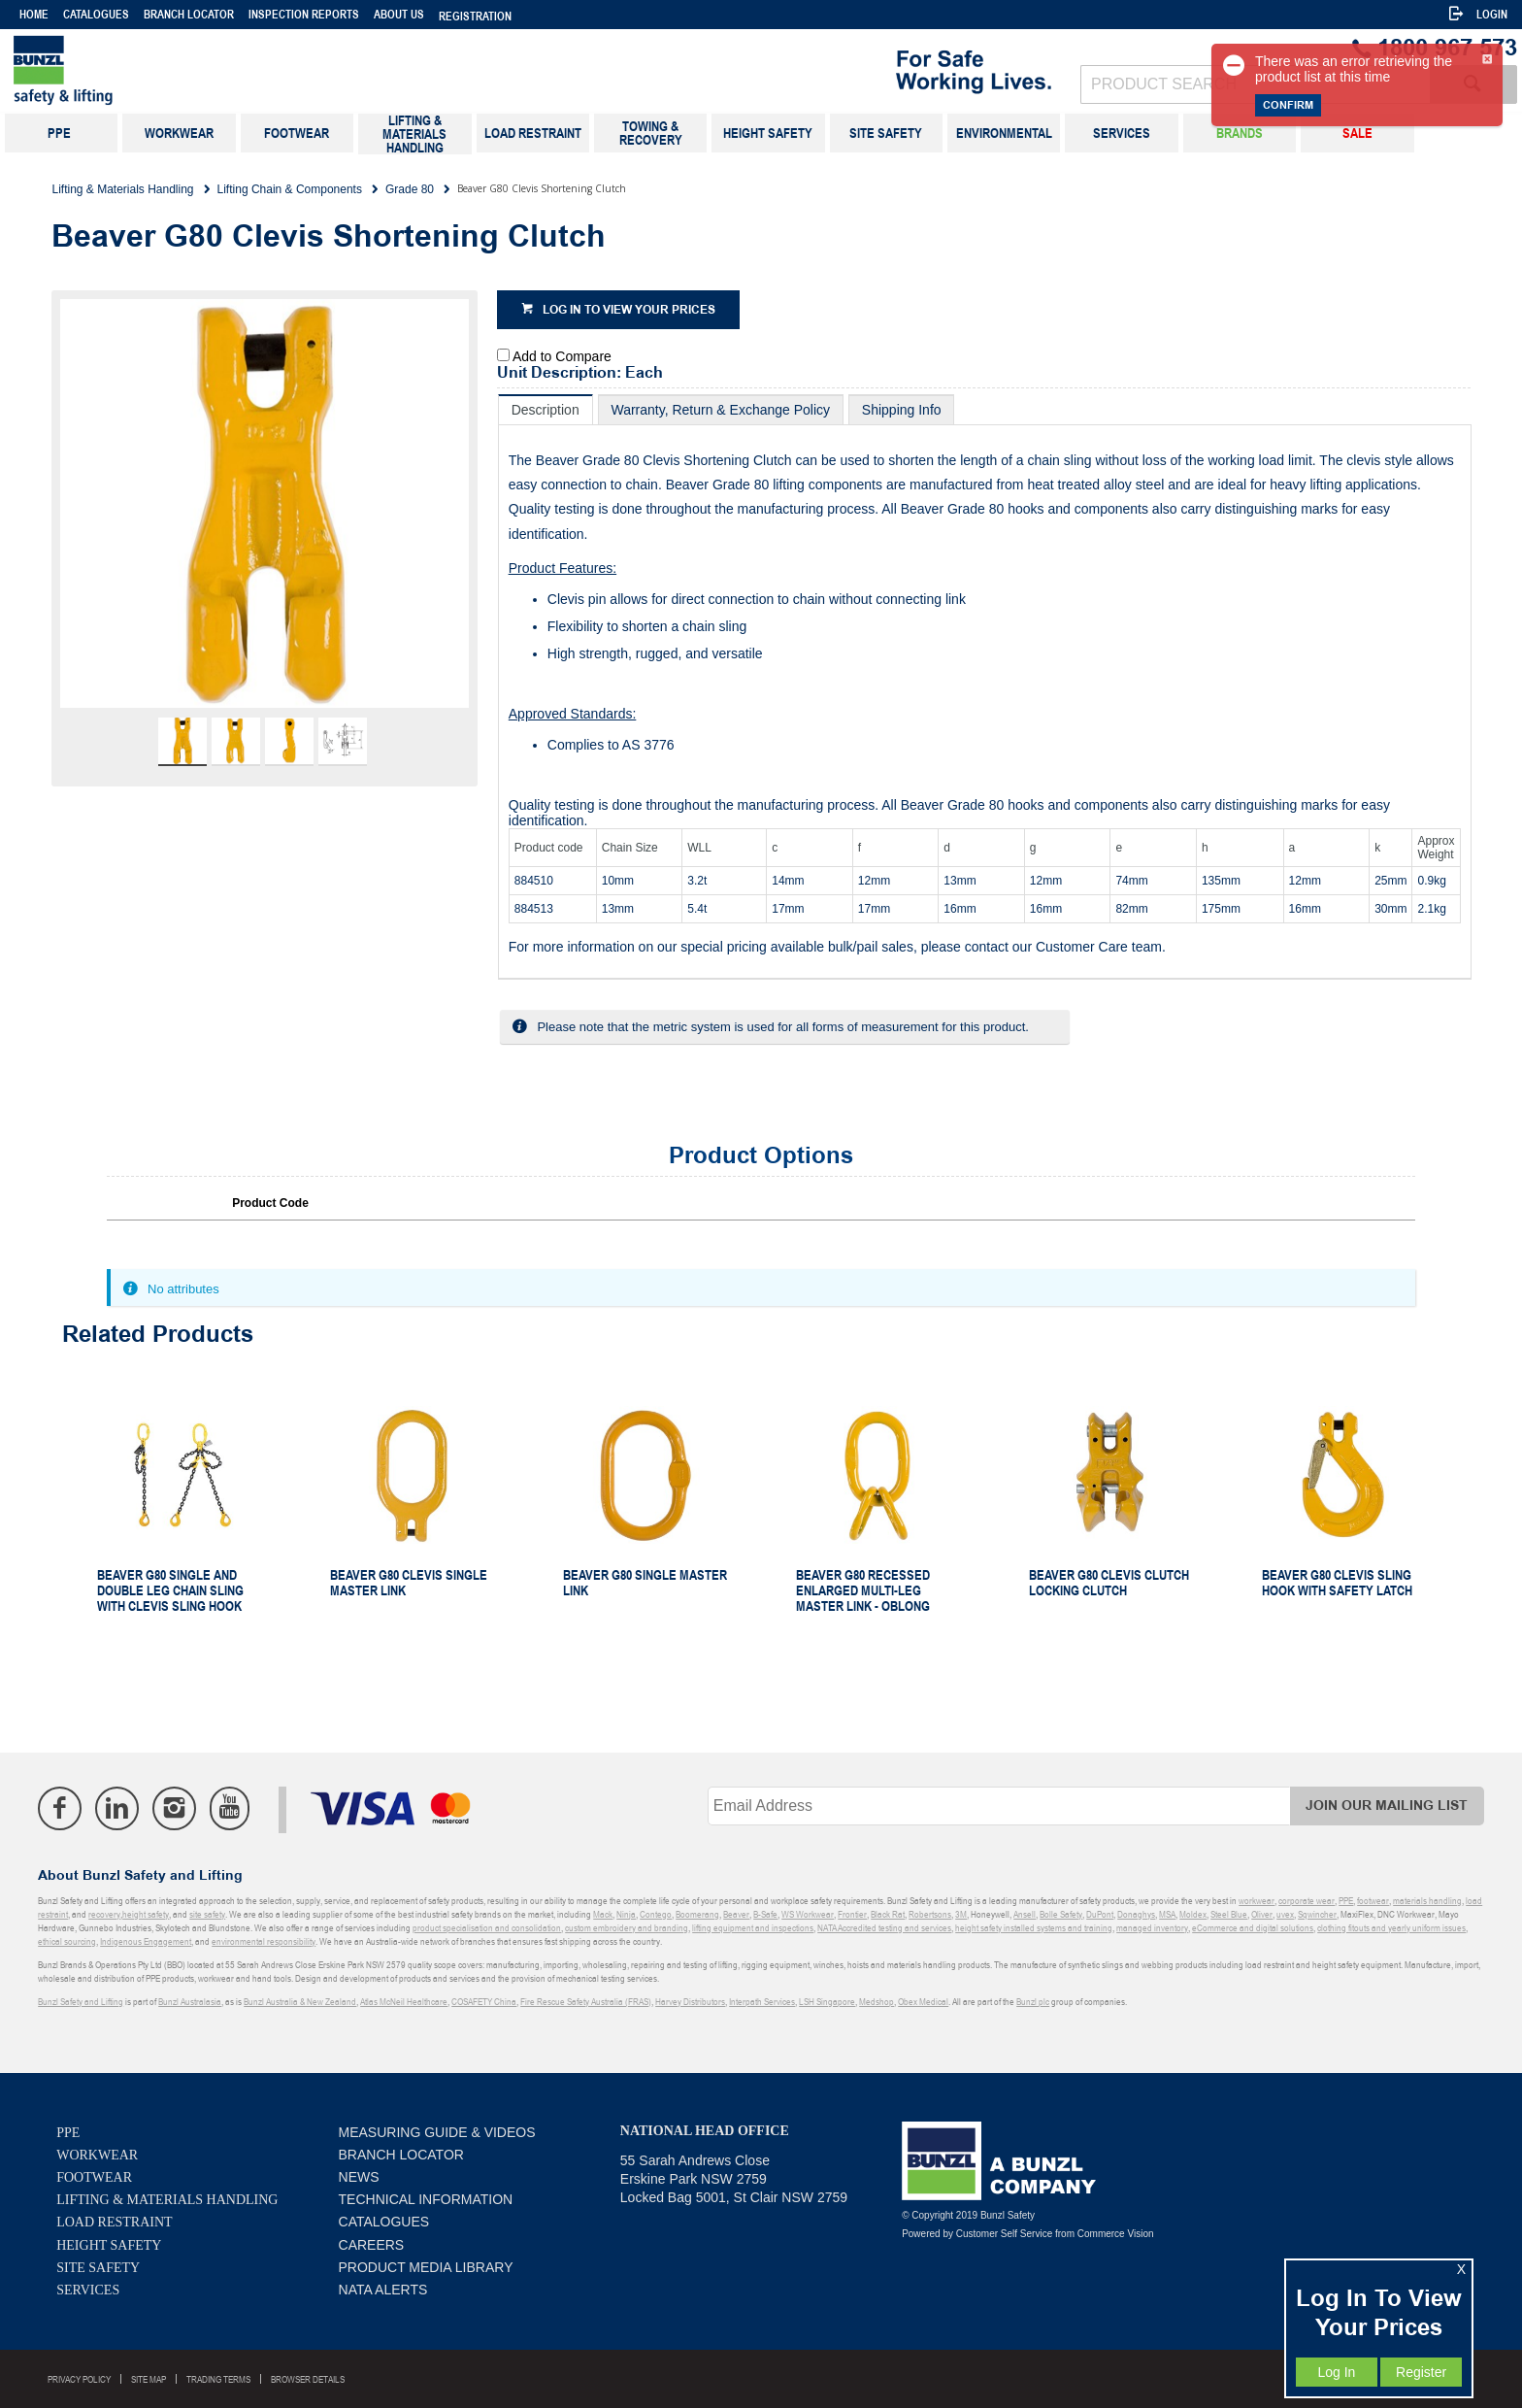 Image resolution: width=1522 pixels, height=2408 pixels. What do you see at coordinates (1115, 2233) in the screenshot?
I see `Commerce Vision` at bounding box center [1115, 2233].